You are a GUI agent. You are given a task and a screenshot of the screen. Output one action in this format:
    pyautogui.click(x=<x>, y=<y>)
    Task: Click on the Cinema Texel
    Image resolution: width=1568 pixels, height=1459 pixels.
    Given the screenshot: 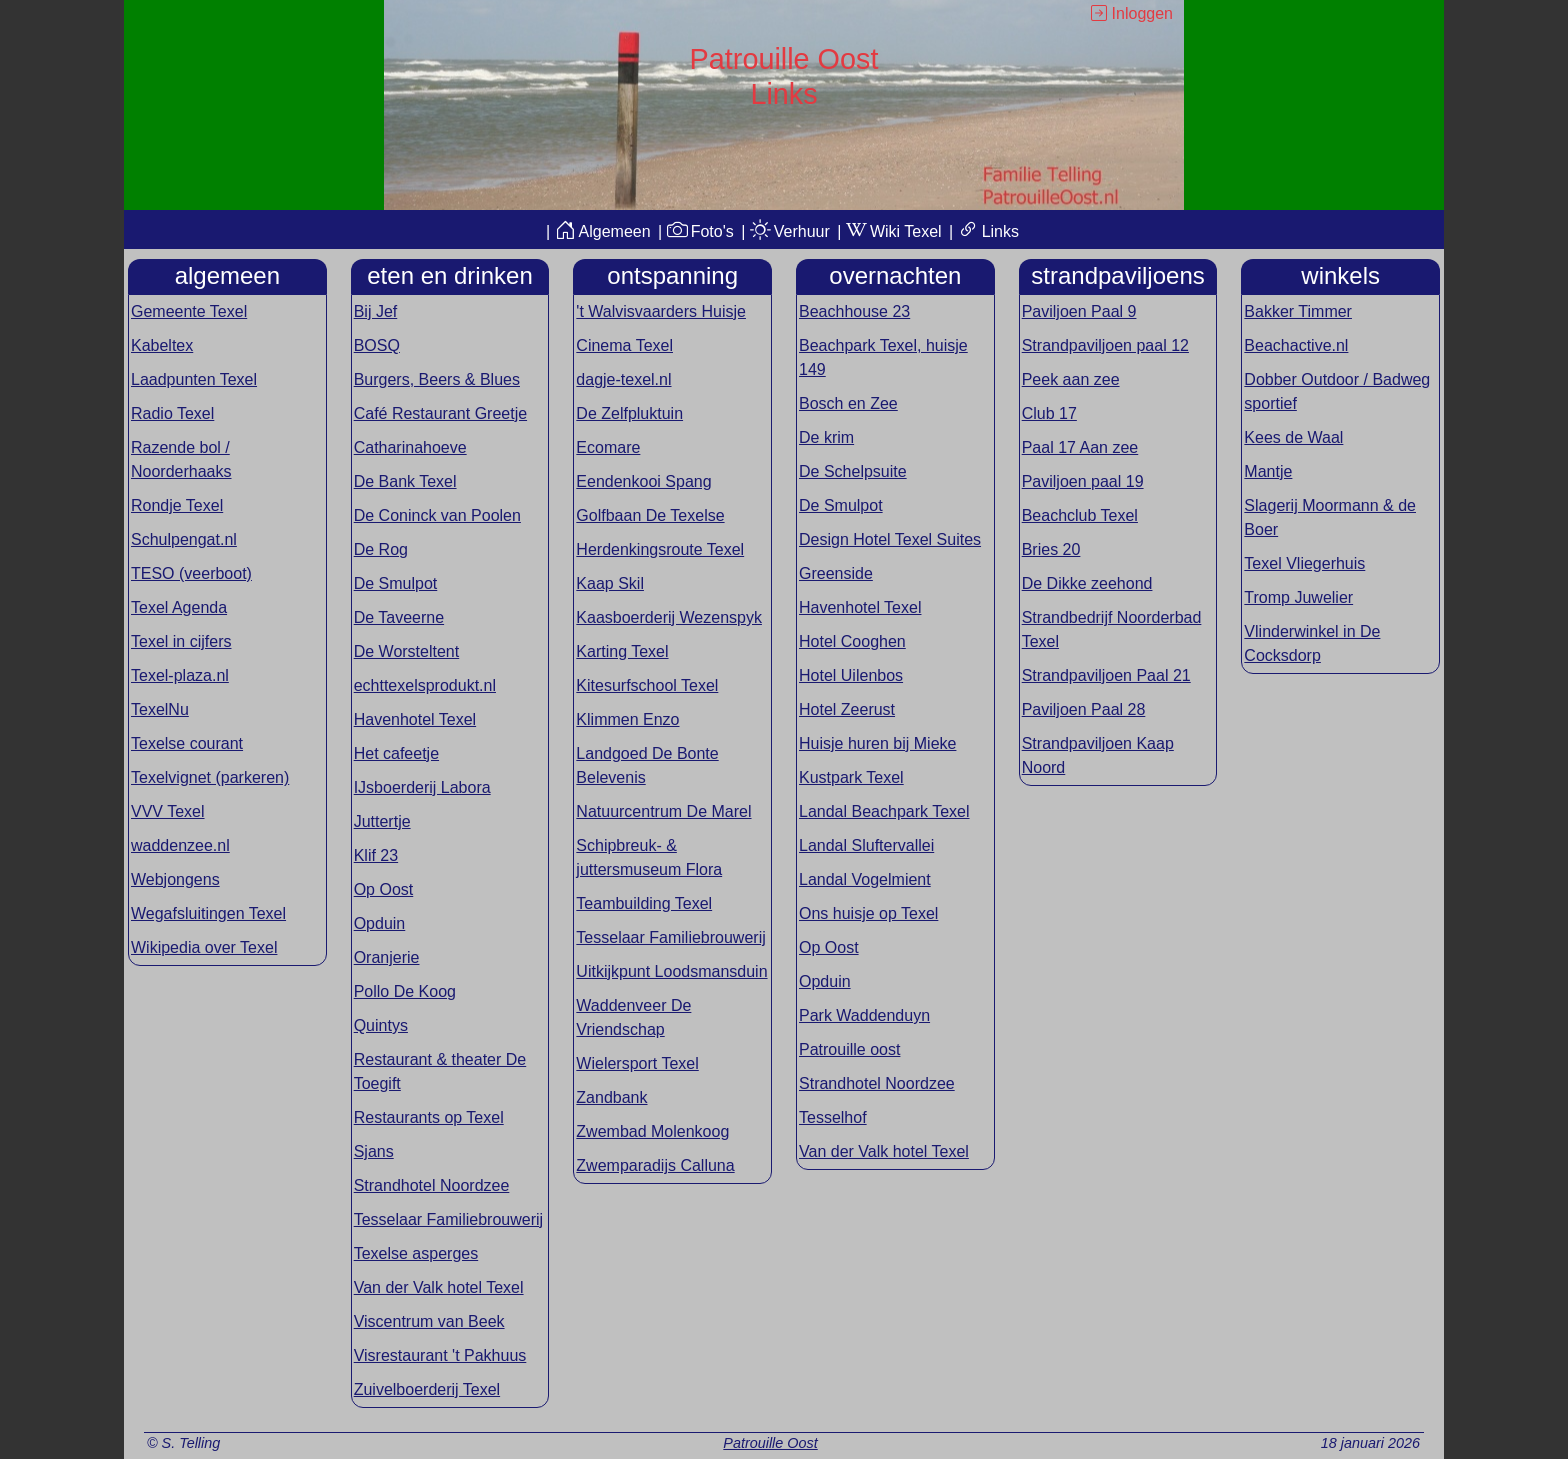 What is the action you would take?
    pyautogui.click(x=624, y=345)
    